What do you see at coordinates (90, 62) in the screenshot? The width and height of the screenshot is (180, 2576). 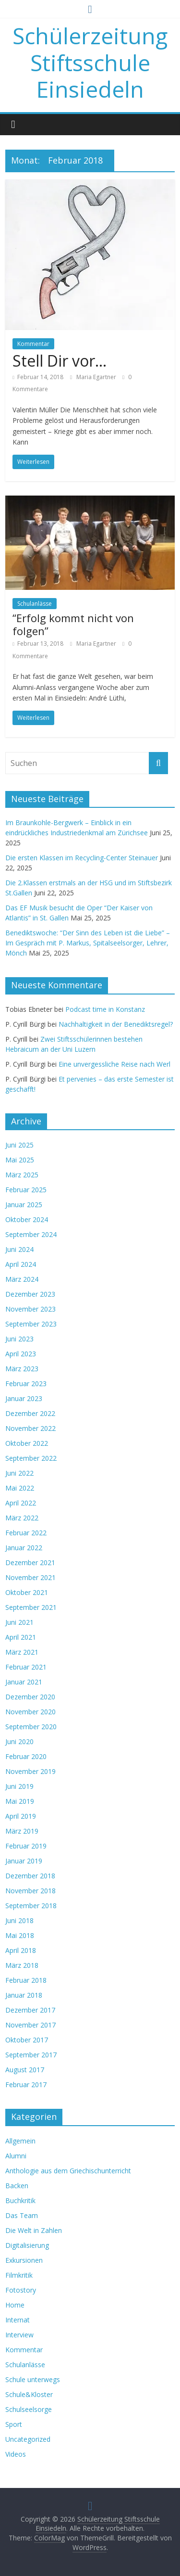 I see `Schülerzeitung Stiftsschule Einsiedeln` at bounding box center [90, 62].